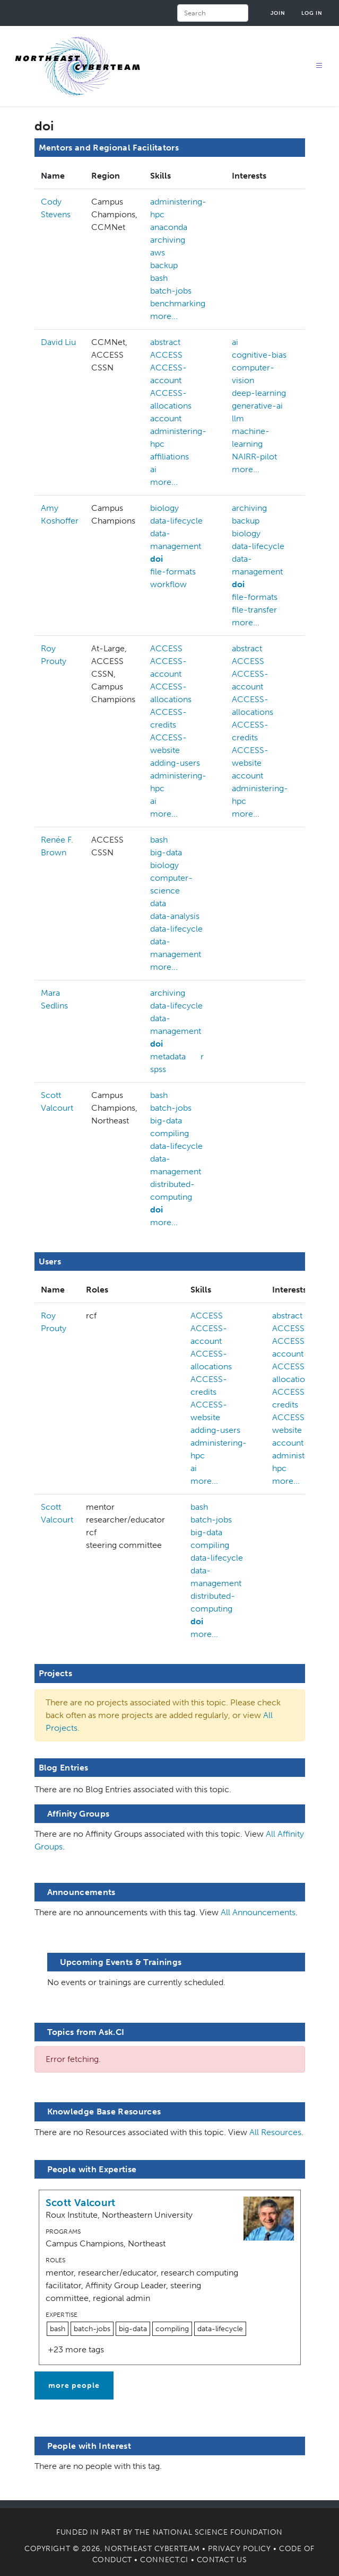 This screenshot has height=2576, width=339. Describe the element at coordinates (172, 1190) in the screenshot. I see `distributed-computing` at that location.